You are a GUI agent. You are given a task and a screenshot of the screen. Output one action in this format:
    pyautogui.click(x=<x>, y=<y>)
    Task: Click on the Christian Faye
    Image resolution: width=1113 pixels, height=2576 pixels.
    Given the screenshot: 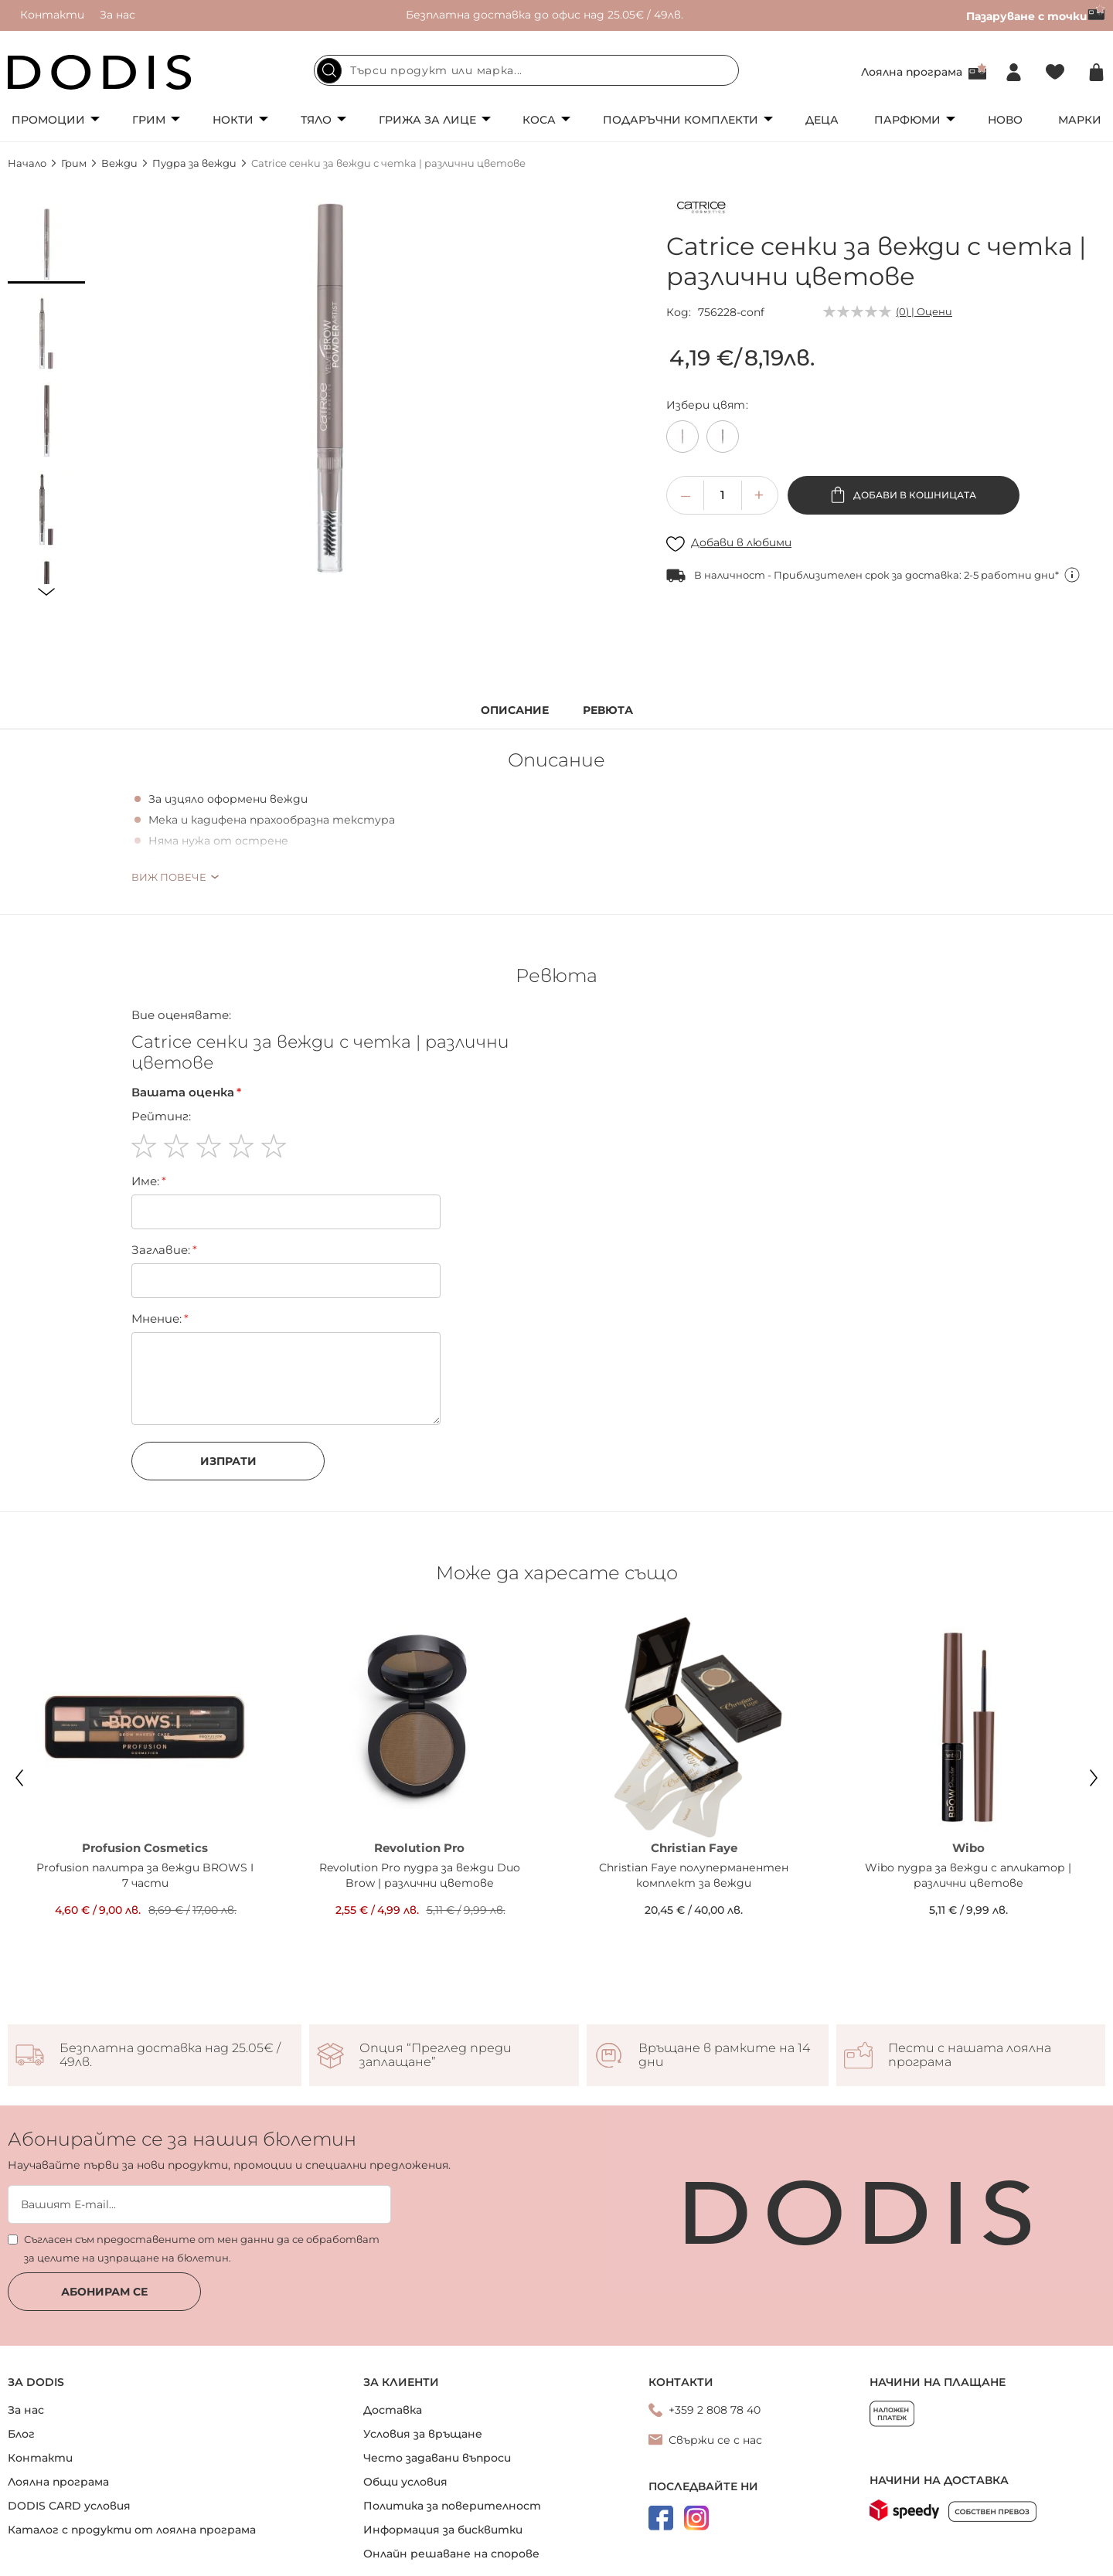 What is the action you would take?
    pyautogui.click(x=694, y=1847)
    